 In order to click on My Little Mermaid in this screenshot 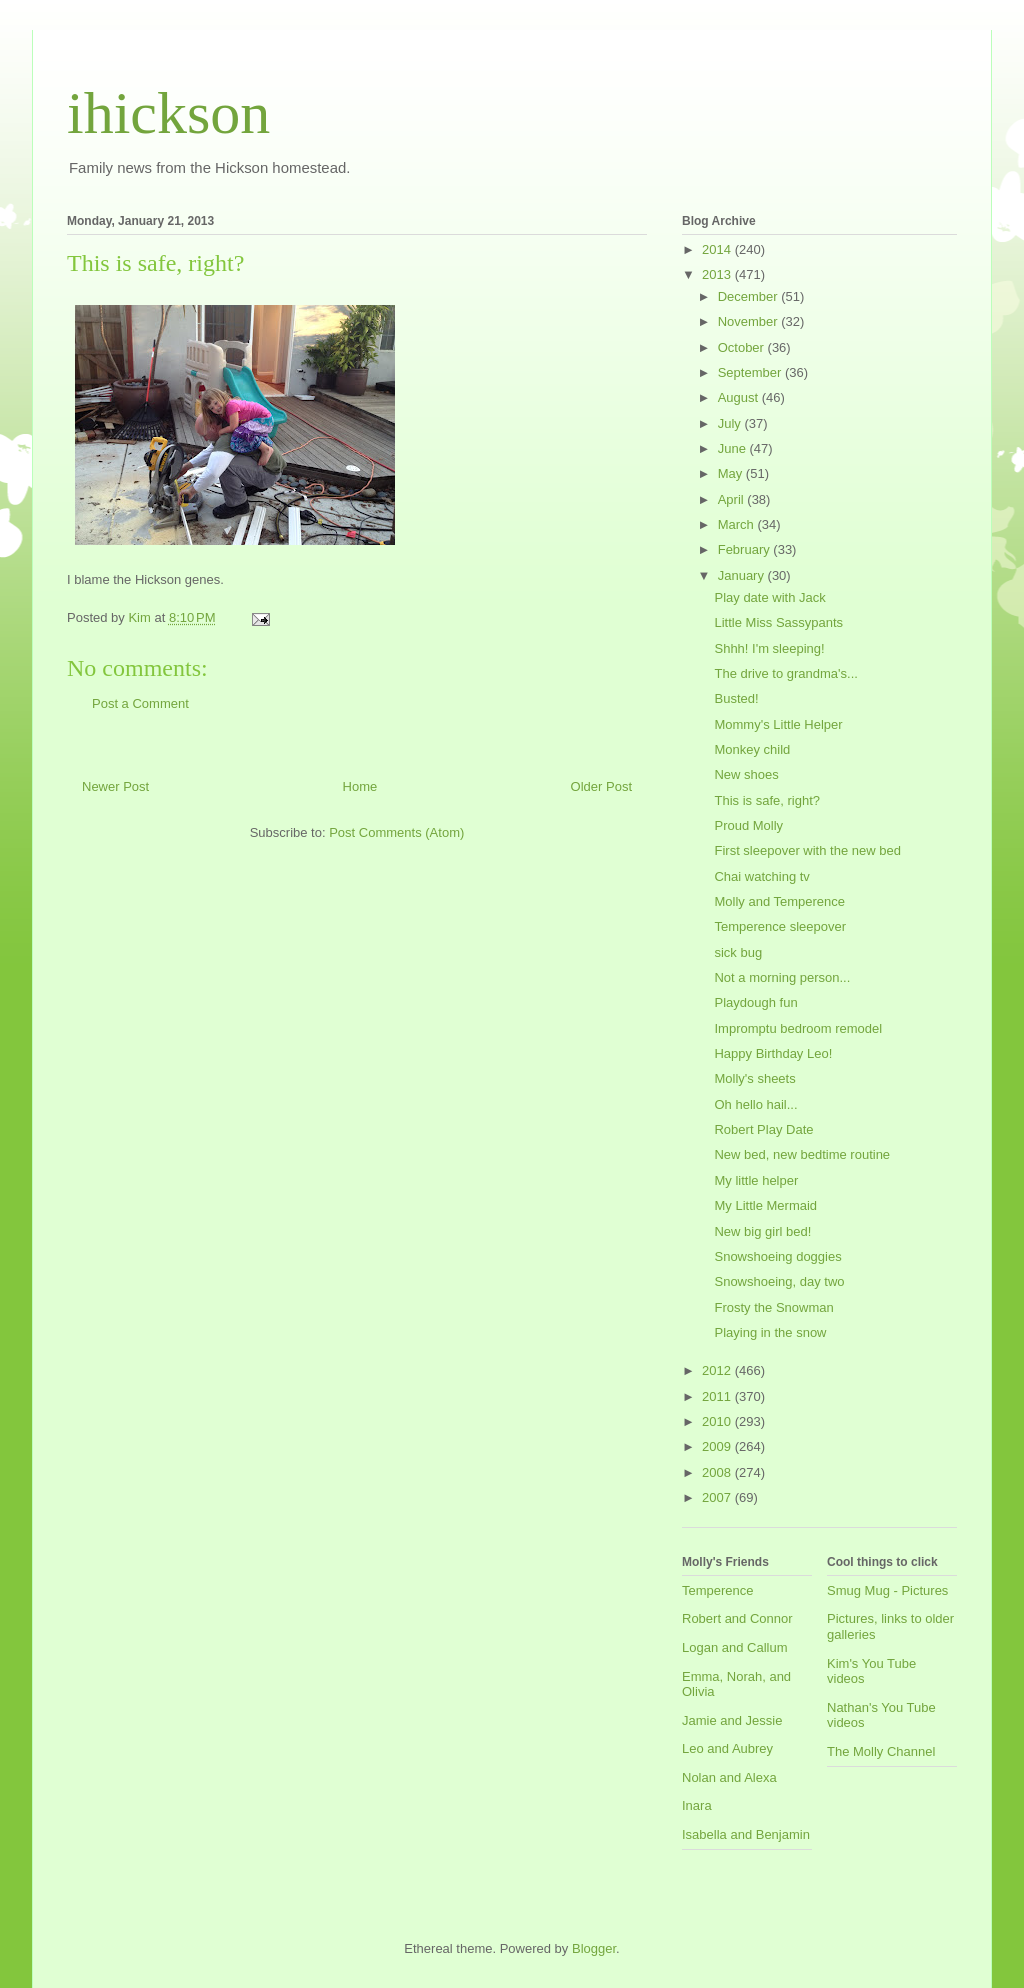, I will do `click(765, 1205)`.